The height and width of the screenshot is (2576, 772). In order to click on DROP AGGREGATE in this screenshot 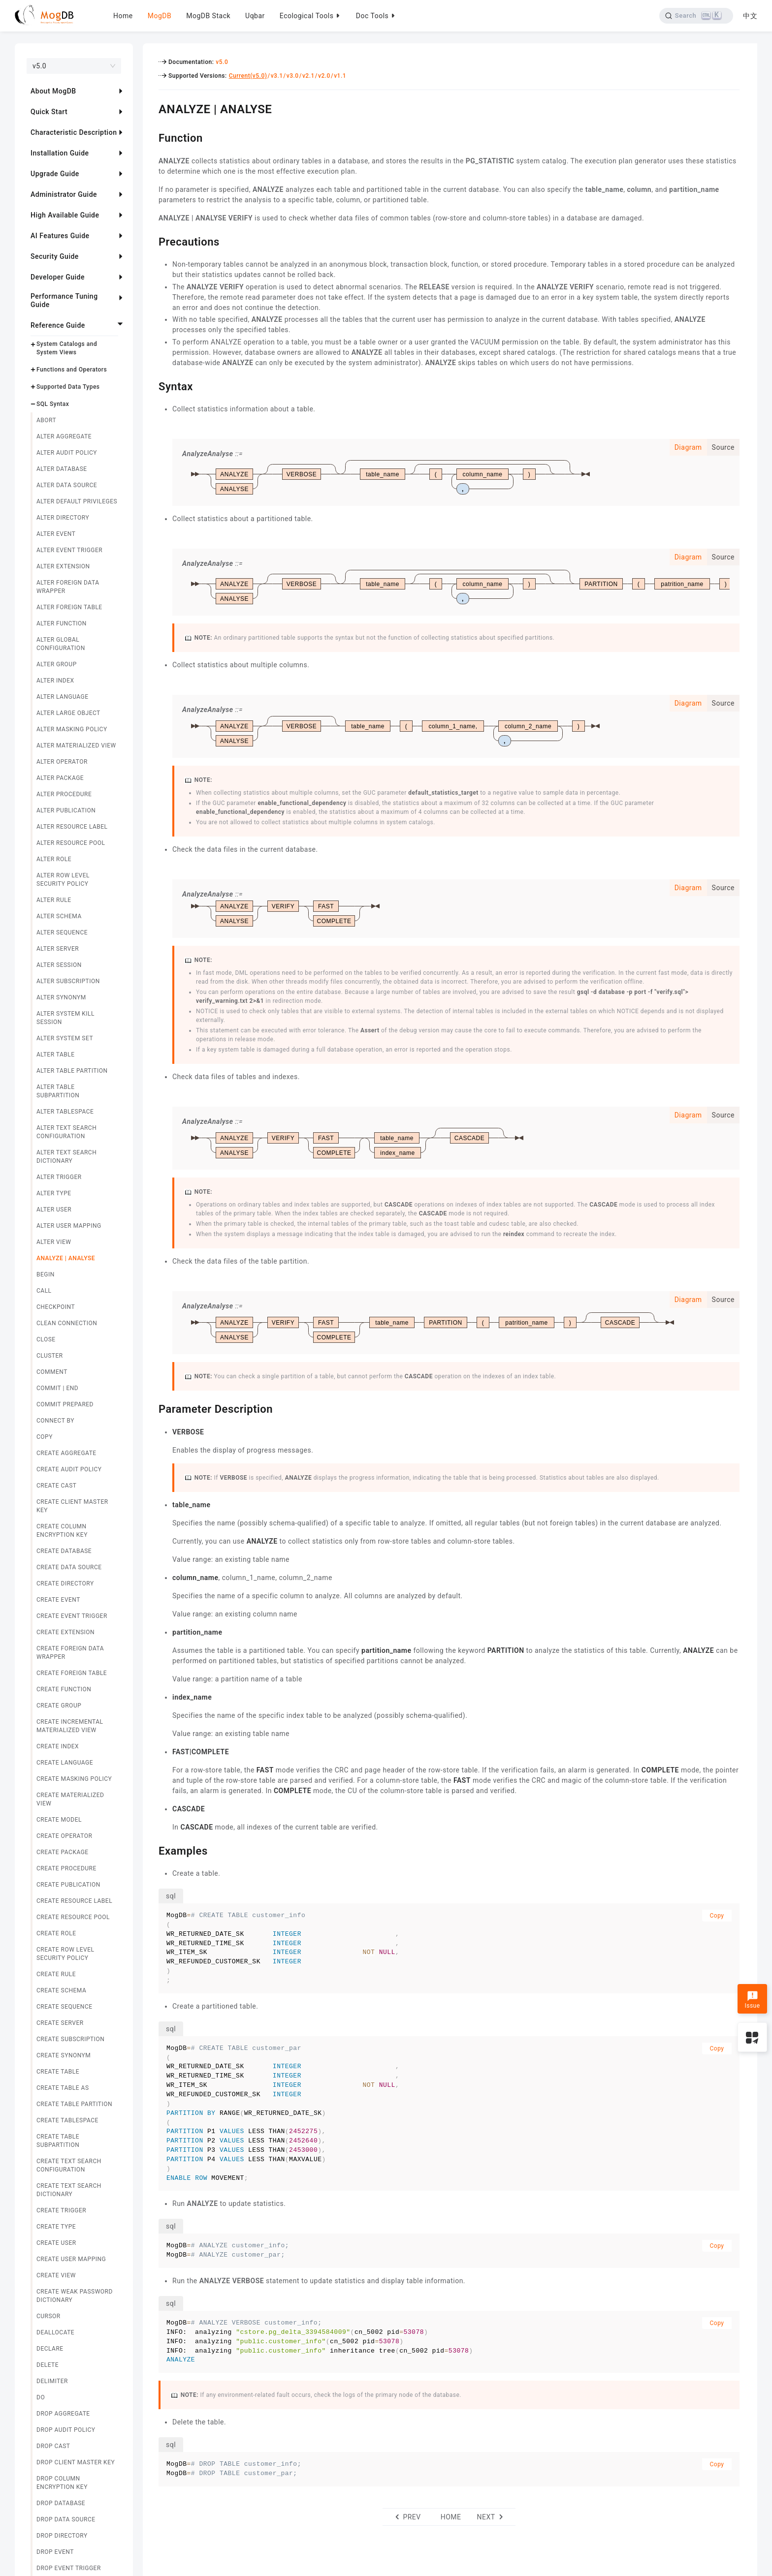, I will do `click(63, 2413)`.